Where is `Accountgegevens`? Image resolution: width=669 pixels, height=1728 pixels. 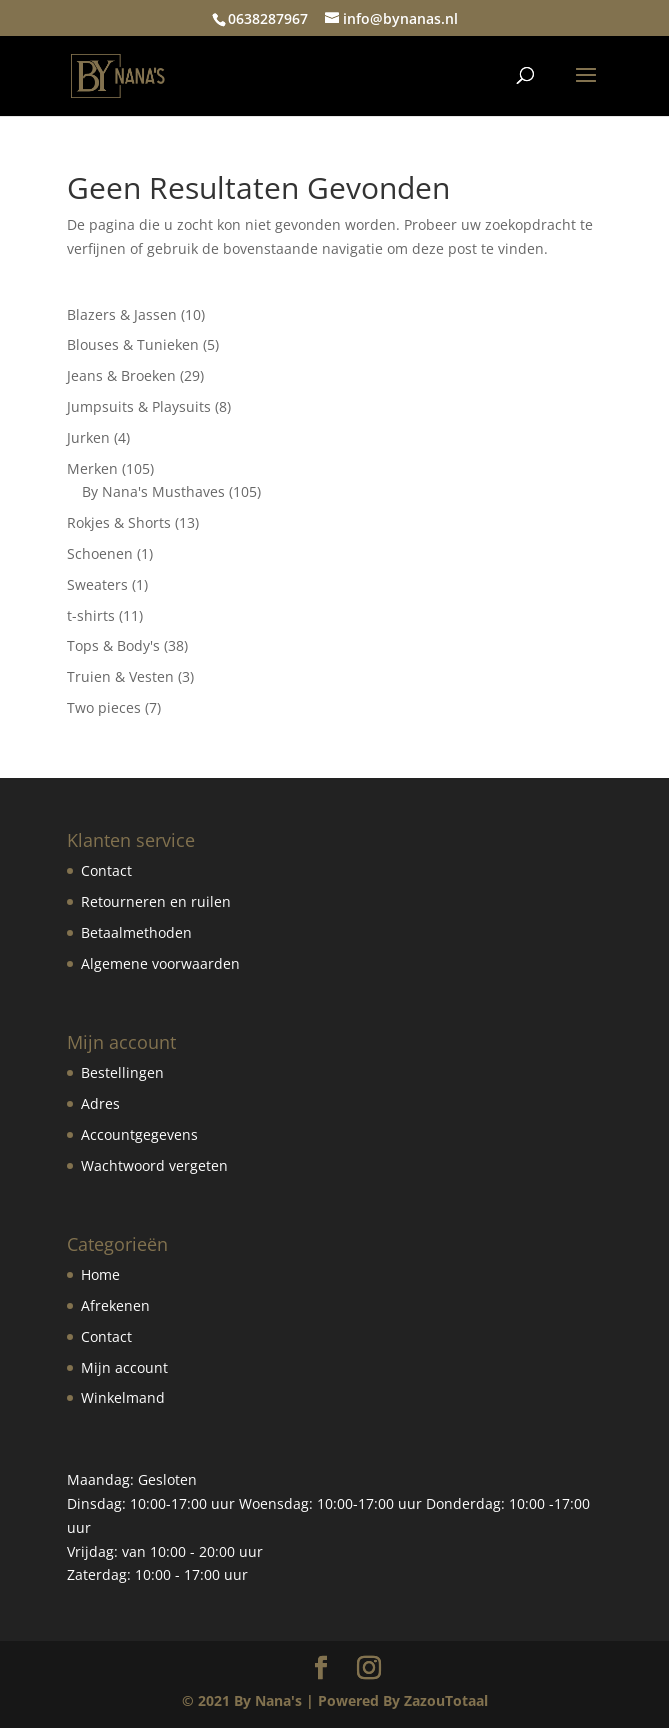 Accountgegevens is located at coordinates (139, 1134).